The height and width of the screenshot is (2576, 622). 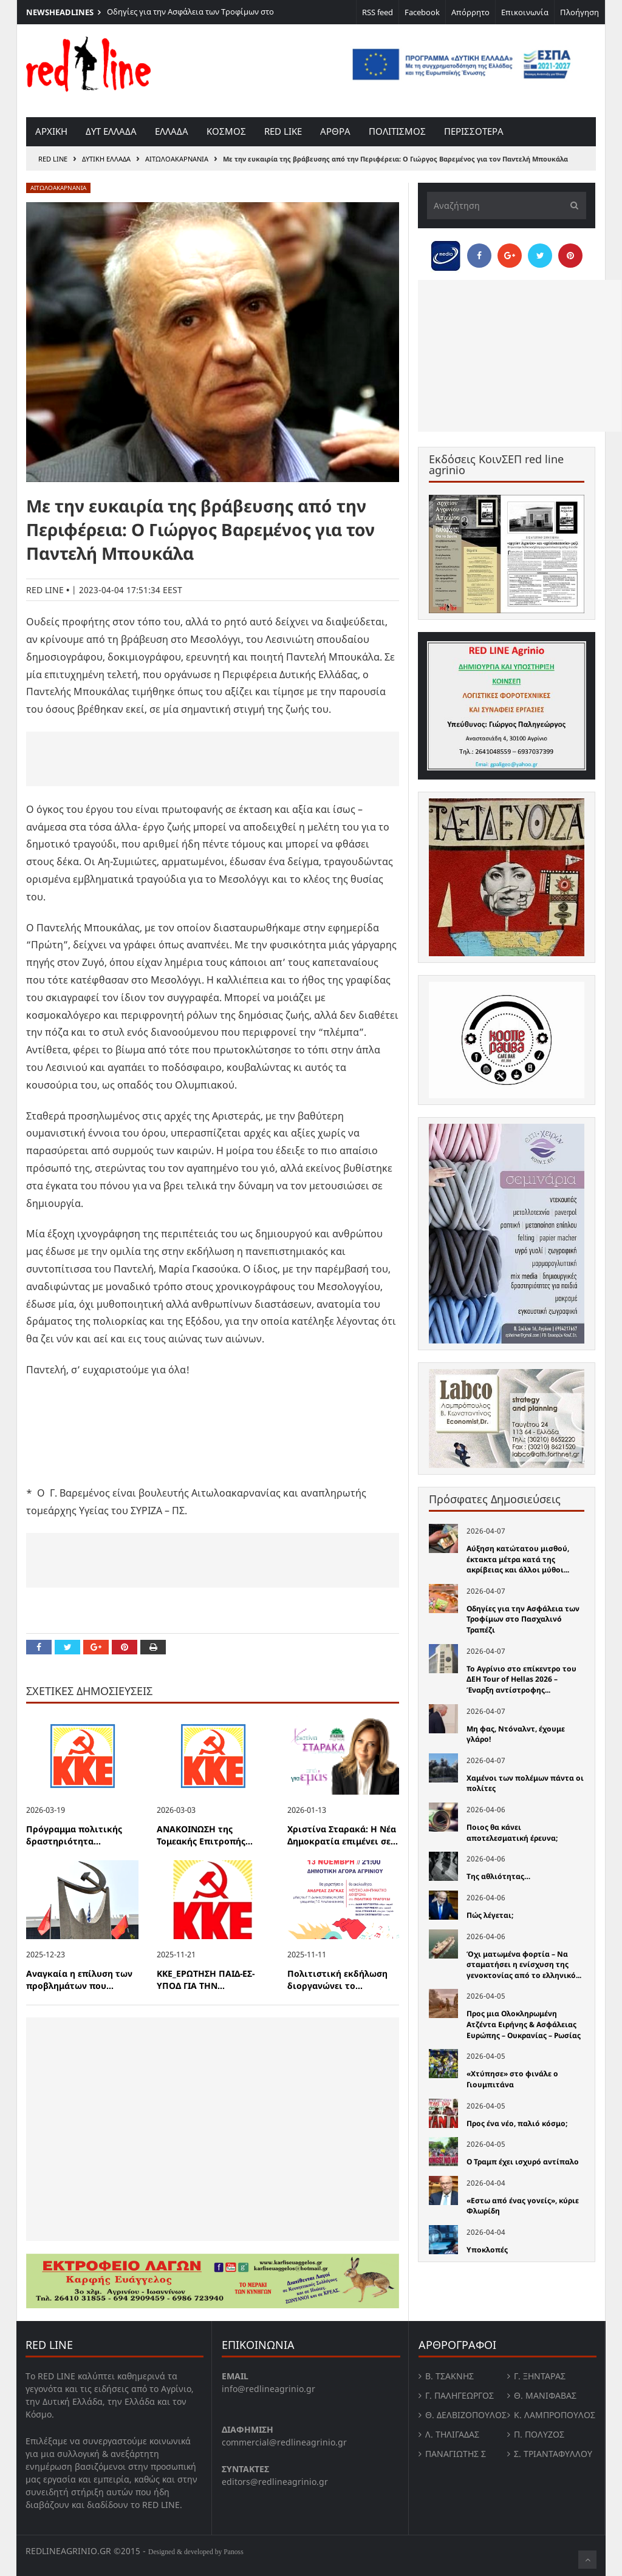 What do you see at coordinates (176, 158) in the screenshot?
I see `Αιτωλοακαρνανία` at bounding box center [176, 158].